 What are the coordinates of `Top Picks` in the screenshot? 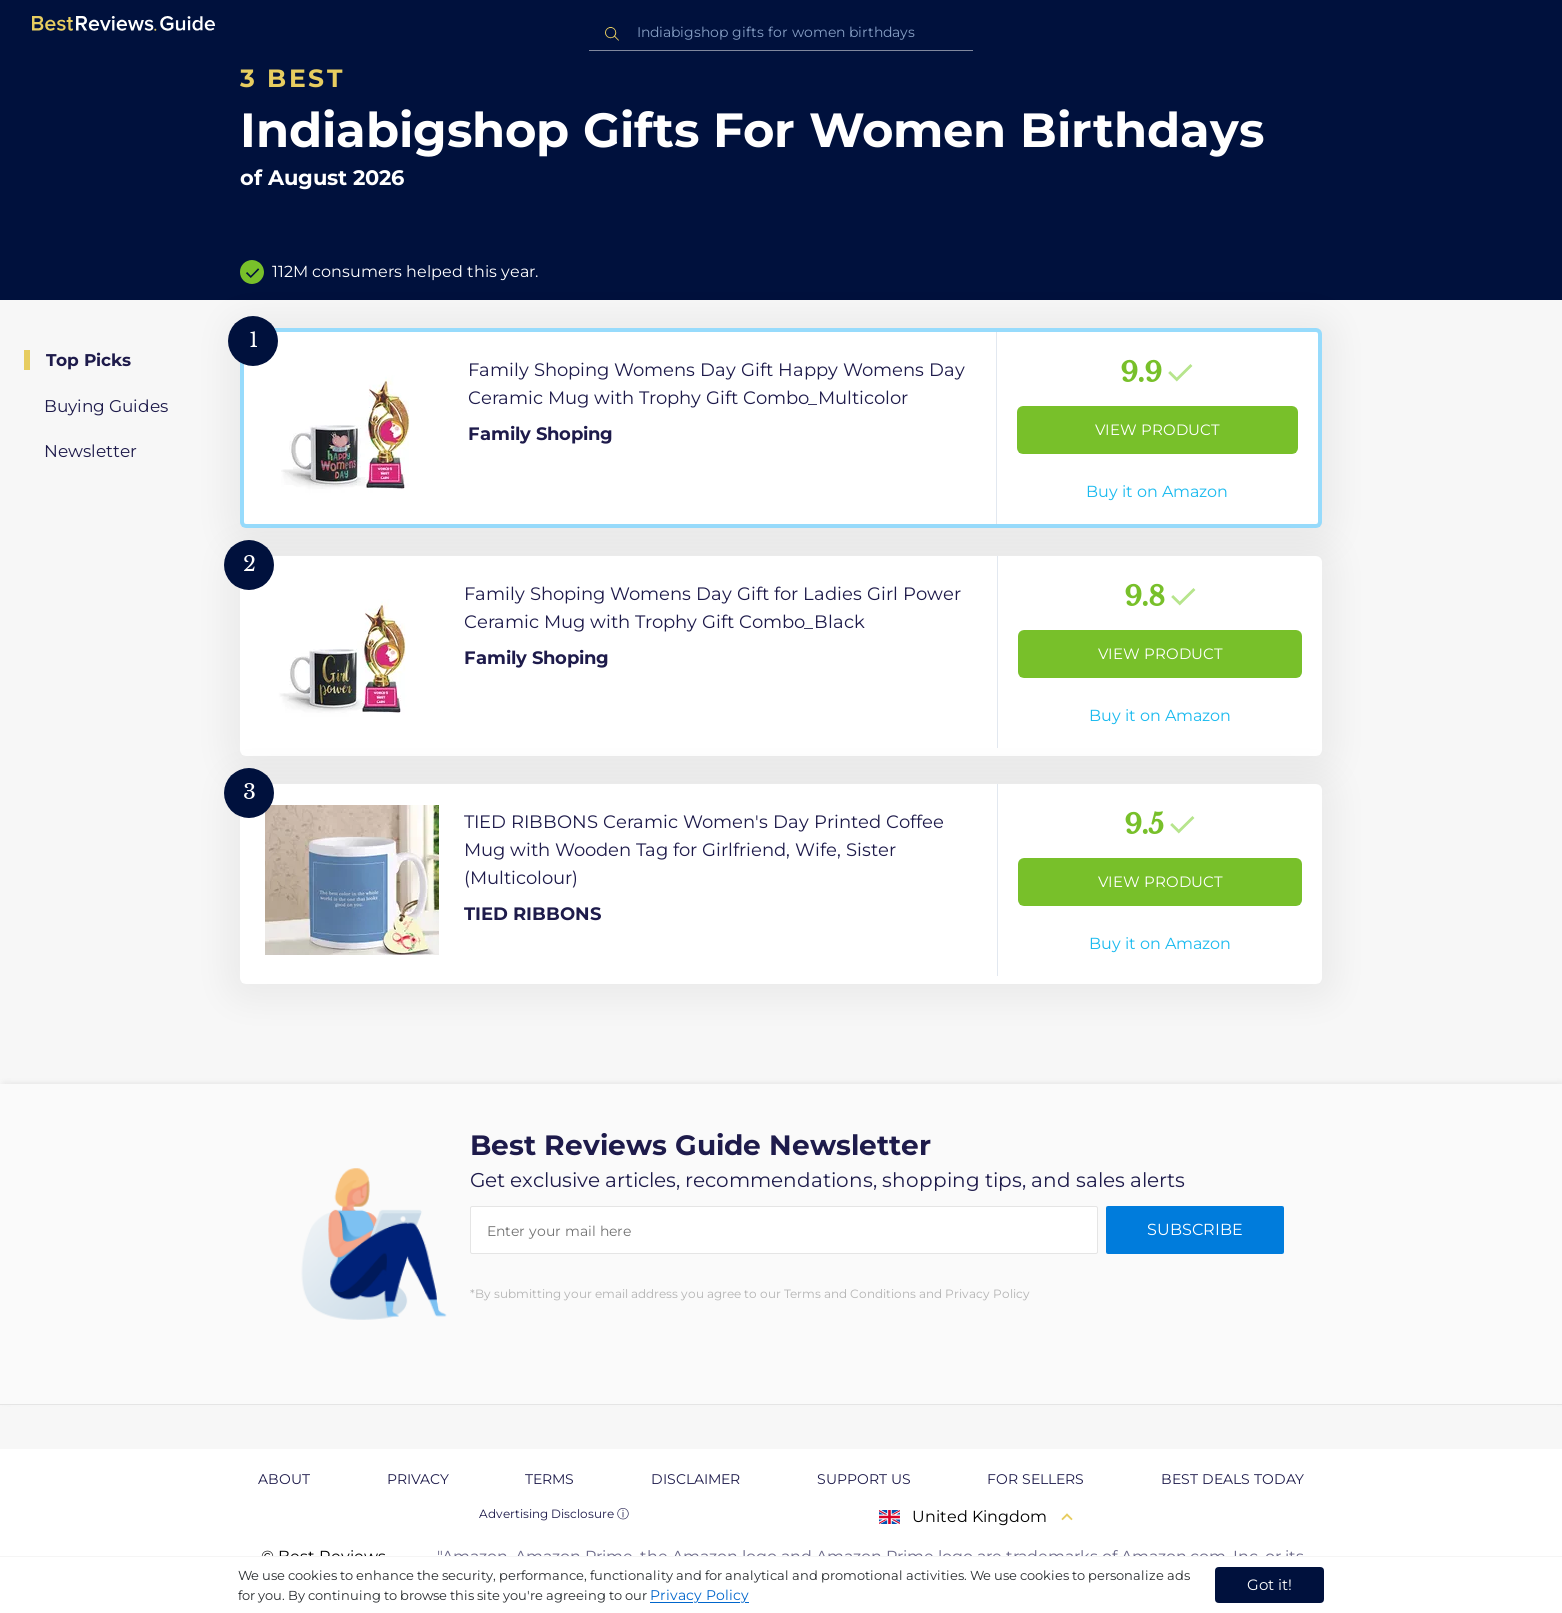 It's located at (88, 360).